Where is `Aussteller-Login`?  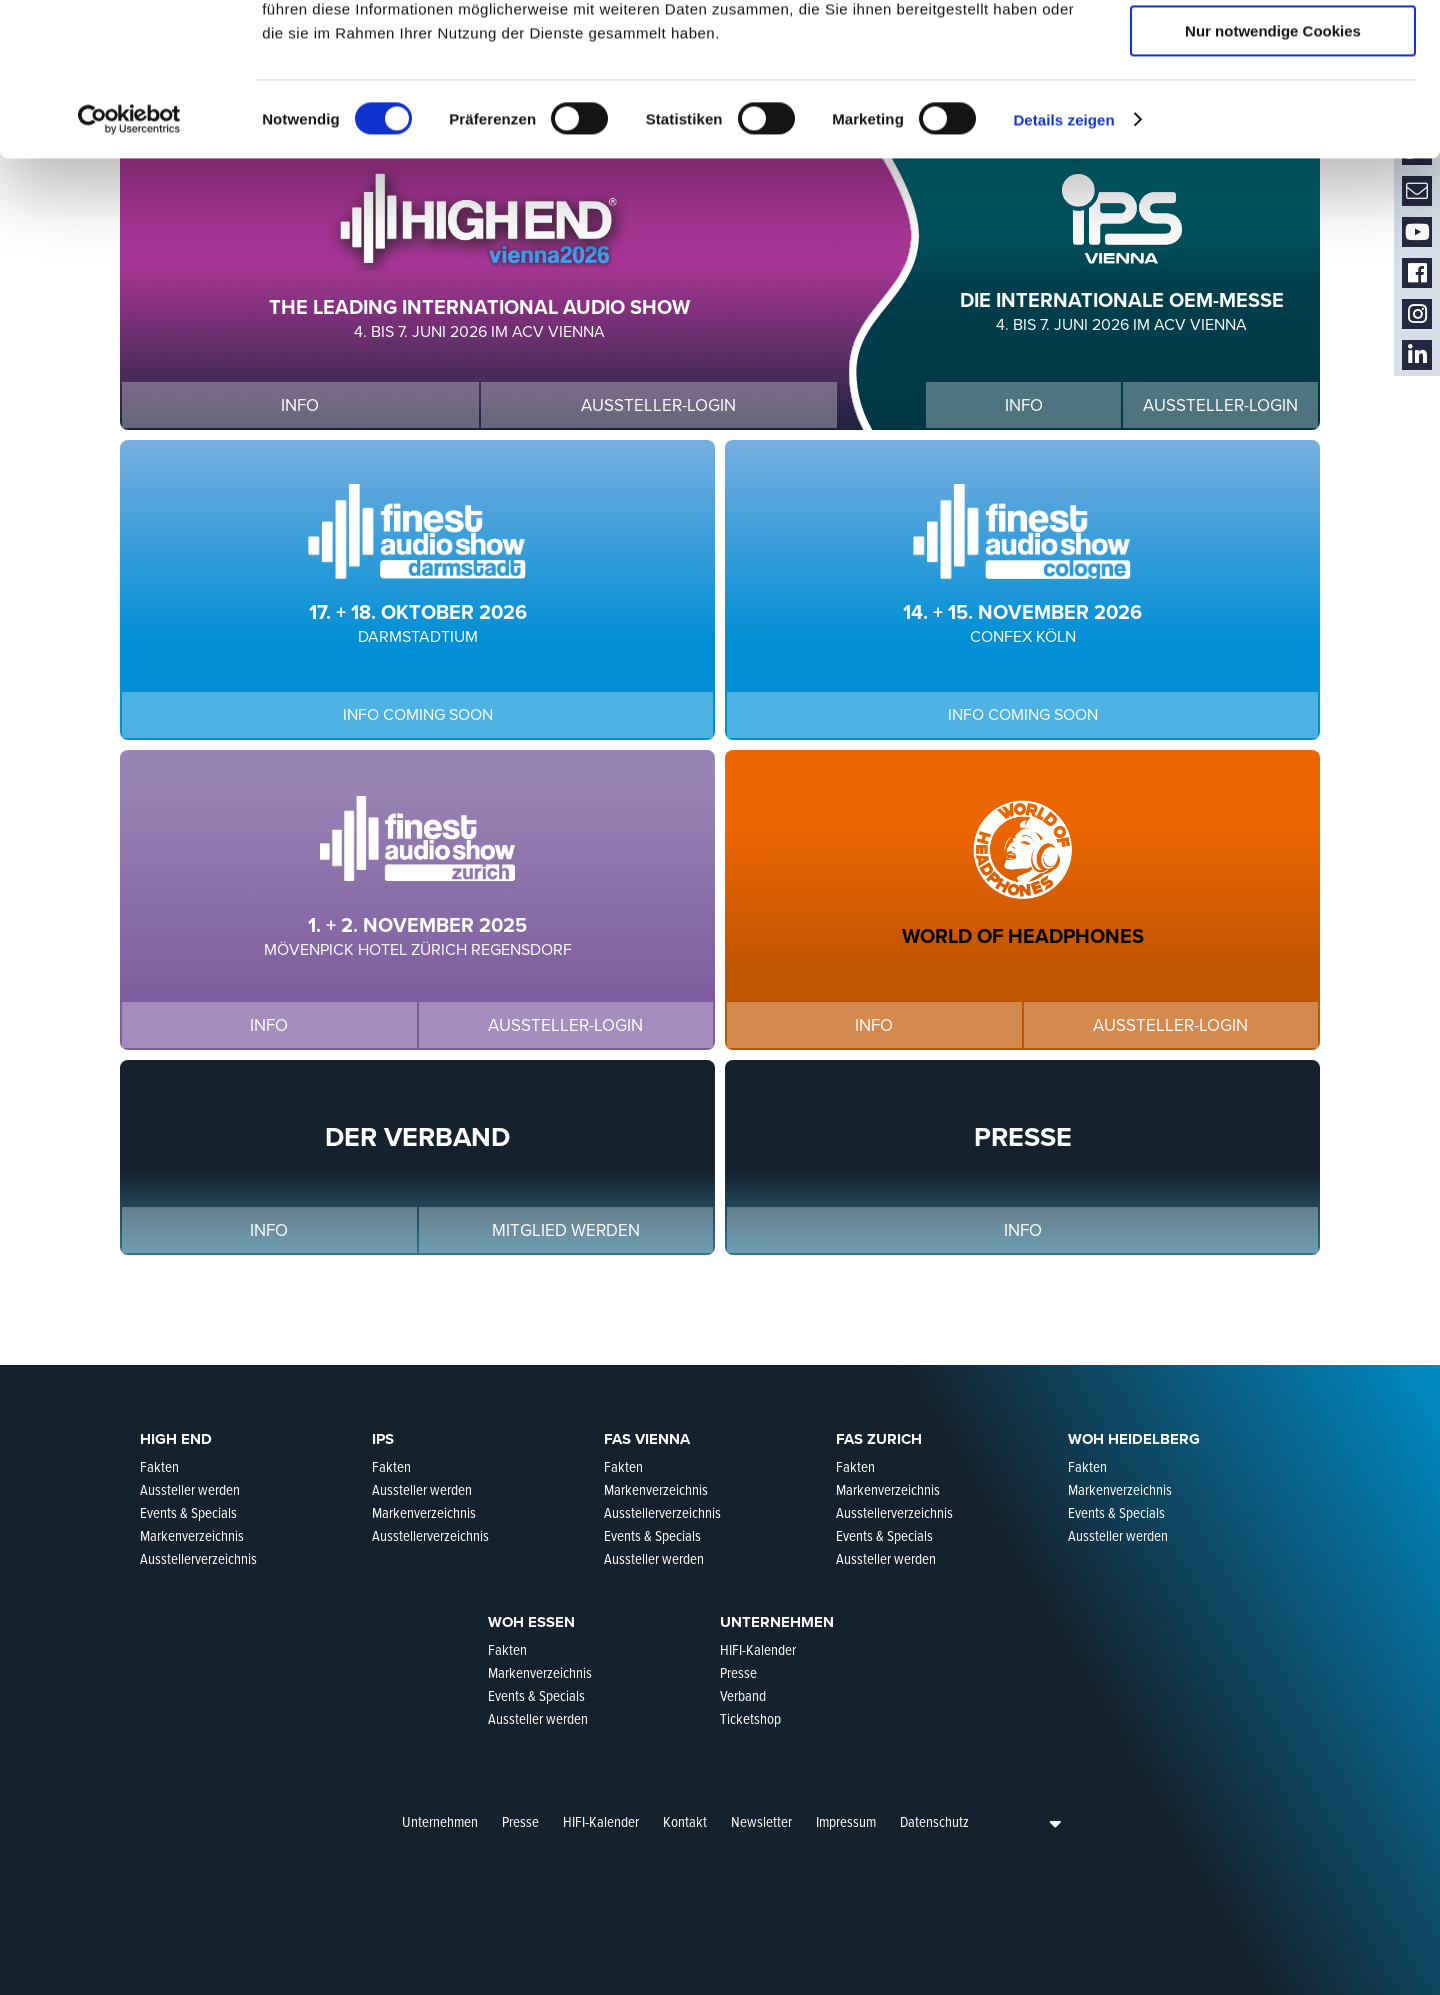 Aussteller-Login is located at coordinates (658, 405).